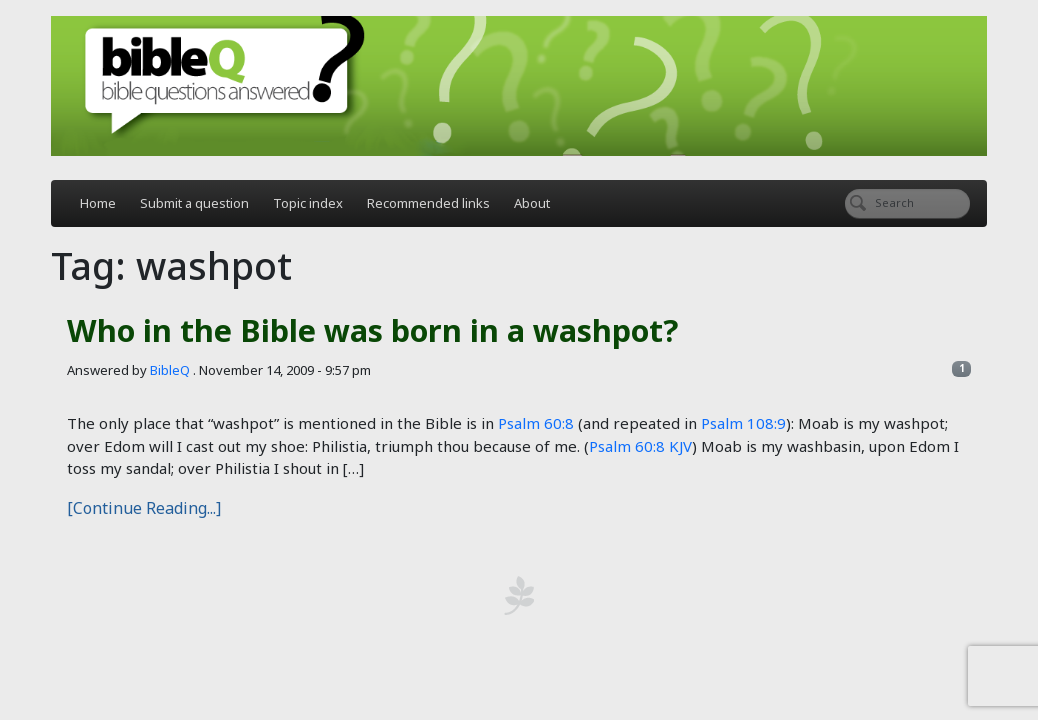 This screenshot has height=720, width=1038. Describe the element at coordinates (743, 423) in the screenshot. I see `Psalm 108:9` at that location.